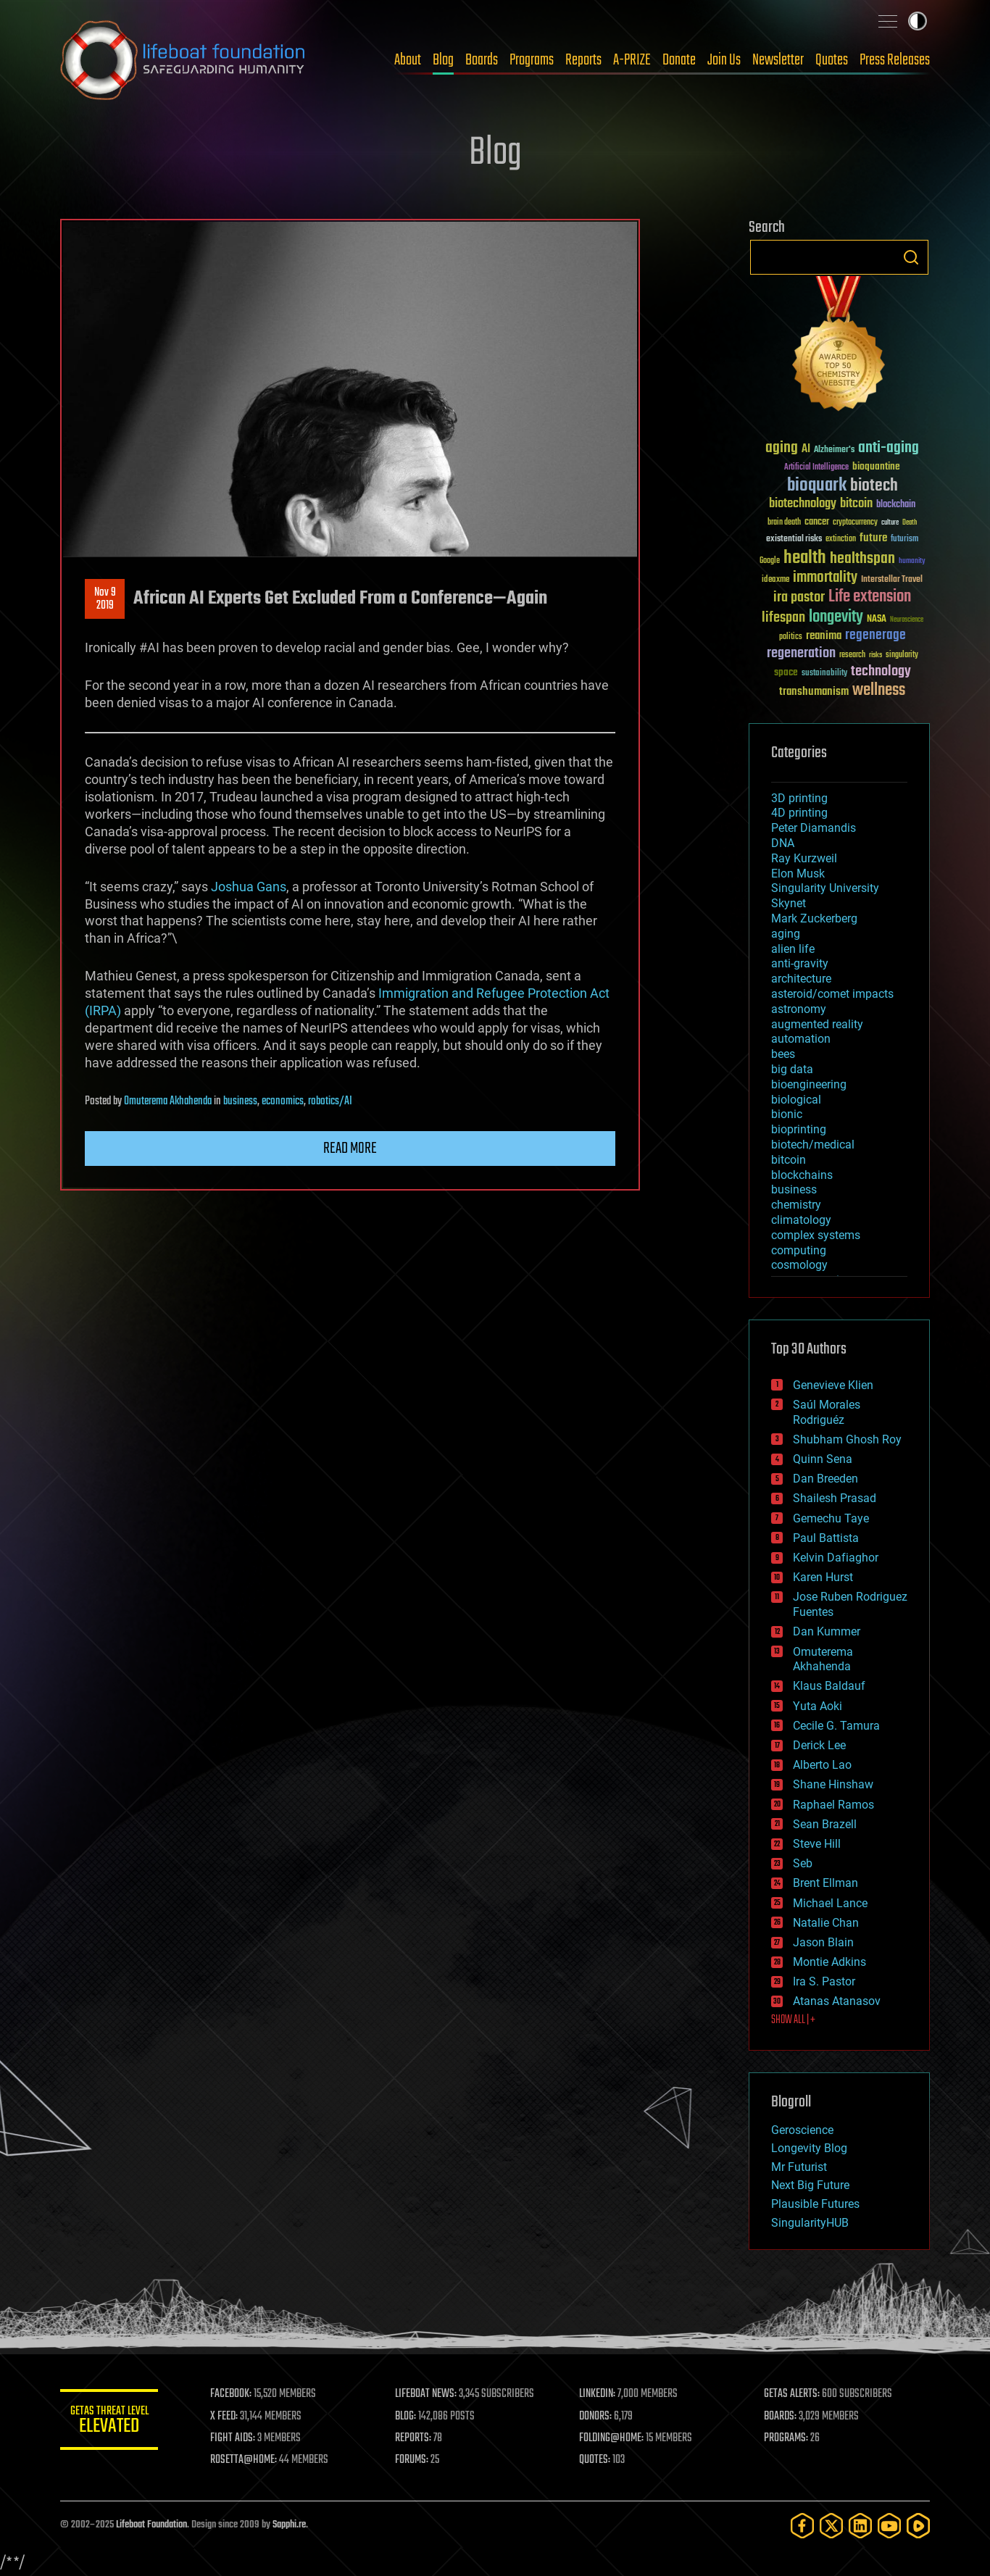 This screenshot has height=2576, width=990. I want to click on 4D printing, so click(799, 813).